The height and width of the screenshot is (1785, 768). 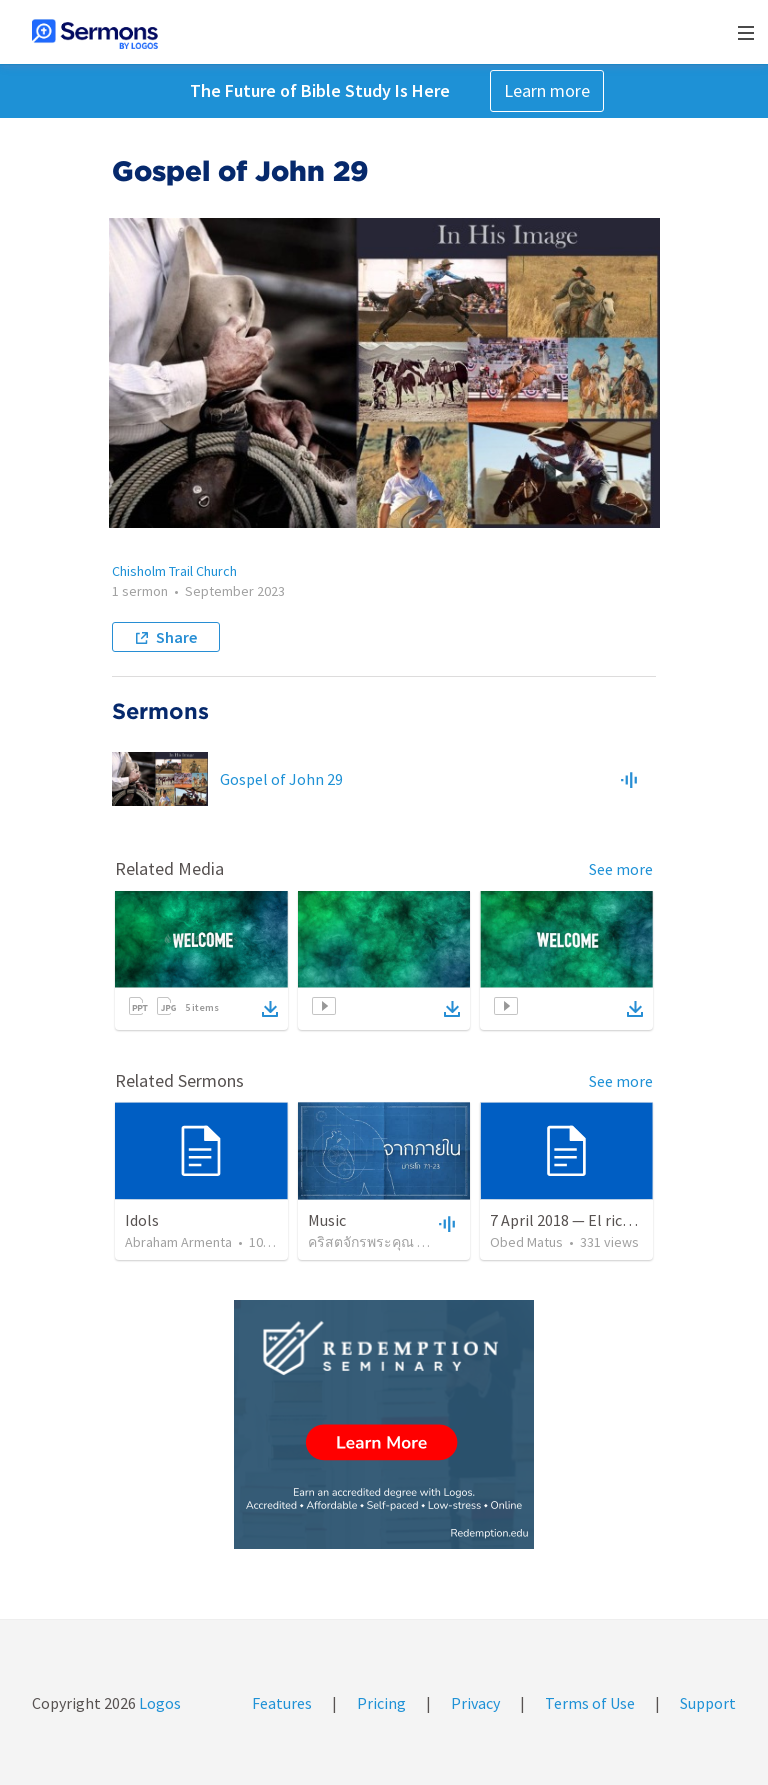 What do you see at coordinates (526, 1242) in the screenshot?
I see `Obed Matus` at bounding box center [526, 1242].